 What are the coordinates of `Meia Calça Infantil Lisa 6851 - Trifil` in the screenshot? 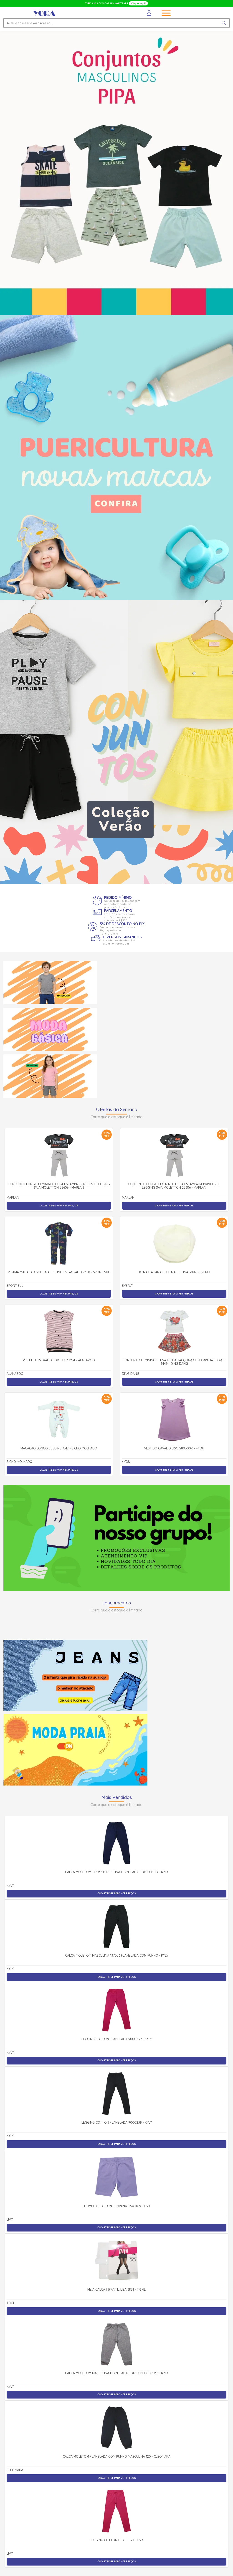 It's located at (116, 2039).